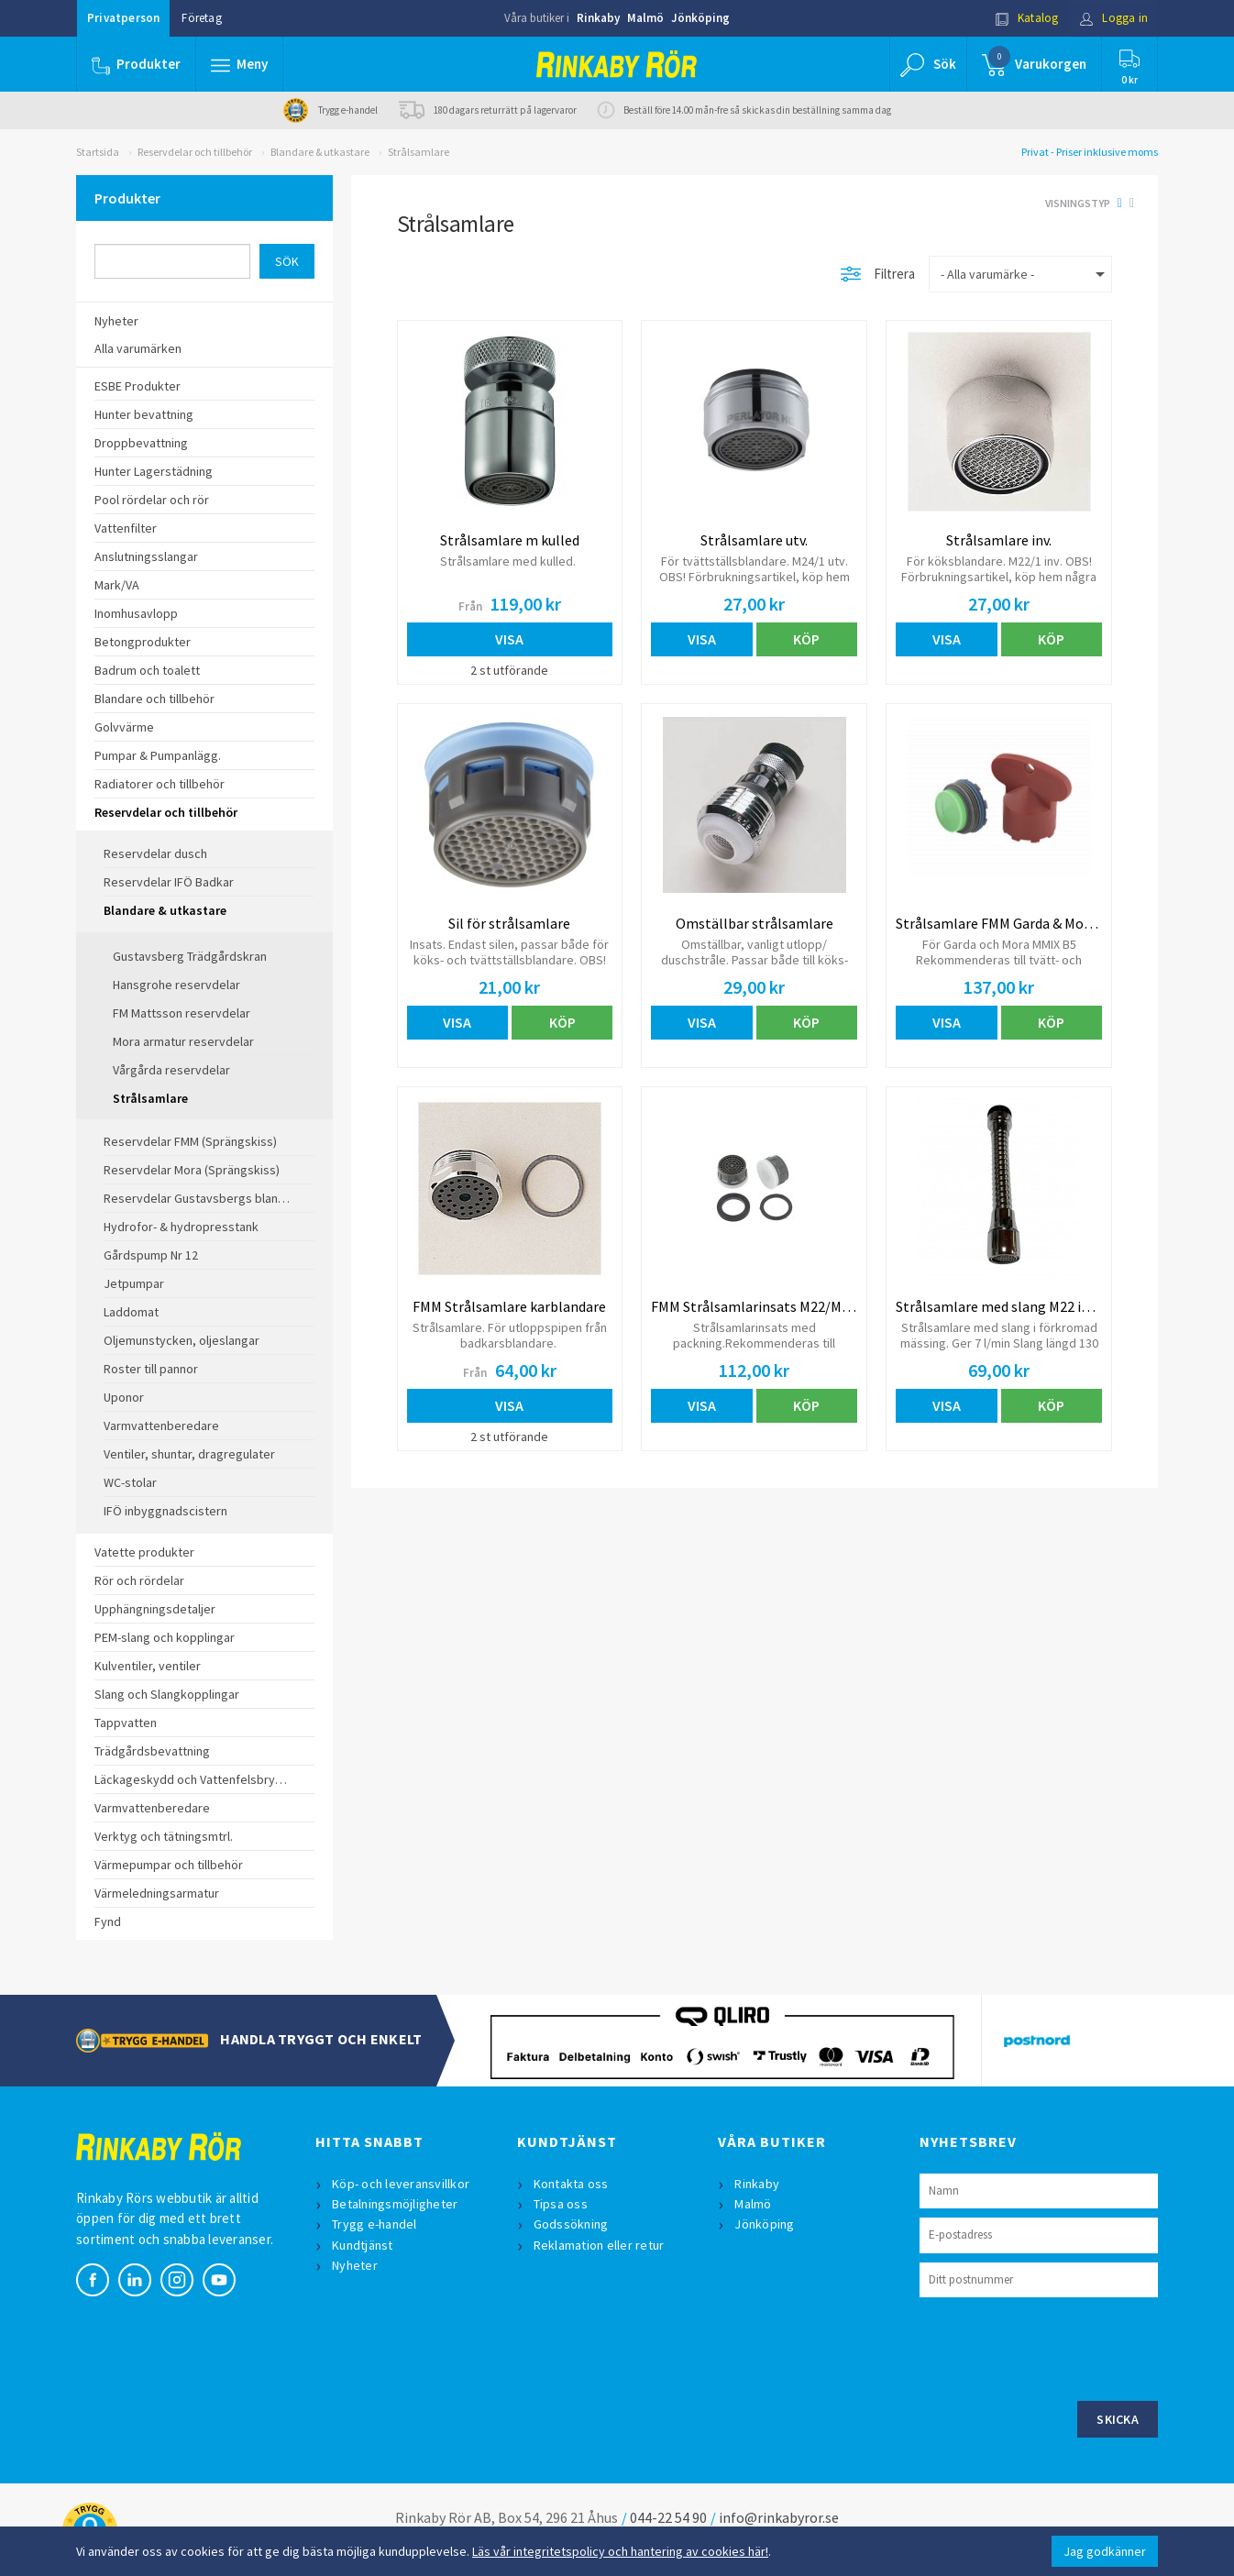 The width and height of the screenshot is (1234, 2576). I want to click on info@rinkabyror.se, so click(779, 2517).